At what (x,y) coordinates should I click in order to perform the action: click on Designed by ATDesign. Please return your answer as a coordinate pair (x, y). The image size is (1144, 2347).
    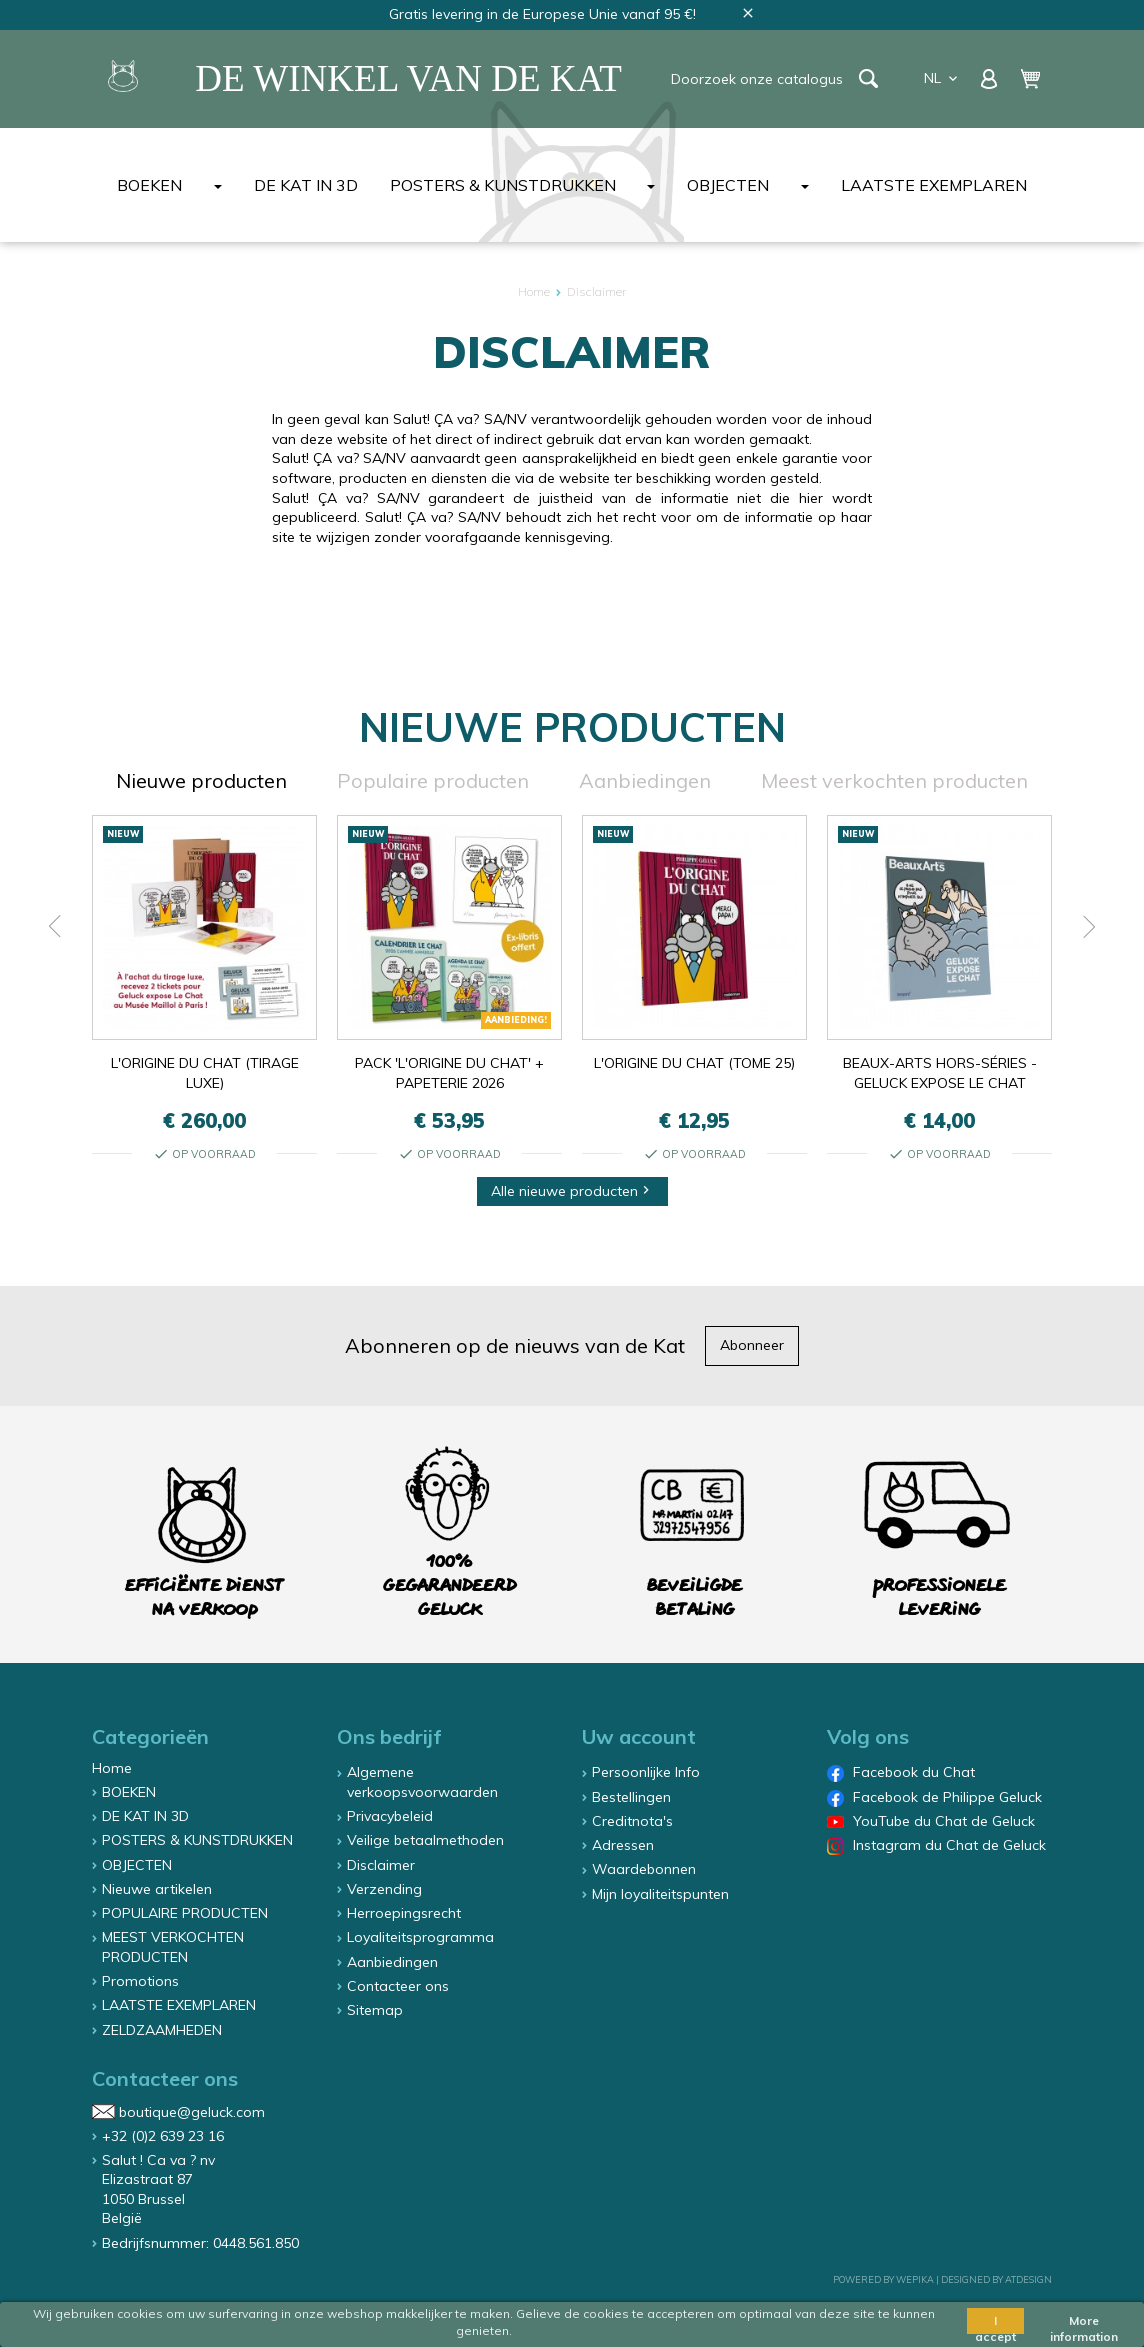
    Looking at the image, I should click on (996, 2279).